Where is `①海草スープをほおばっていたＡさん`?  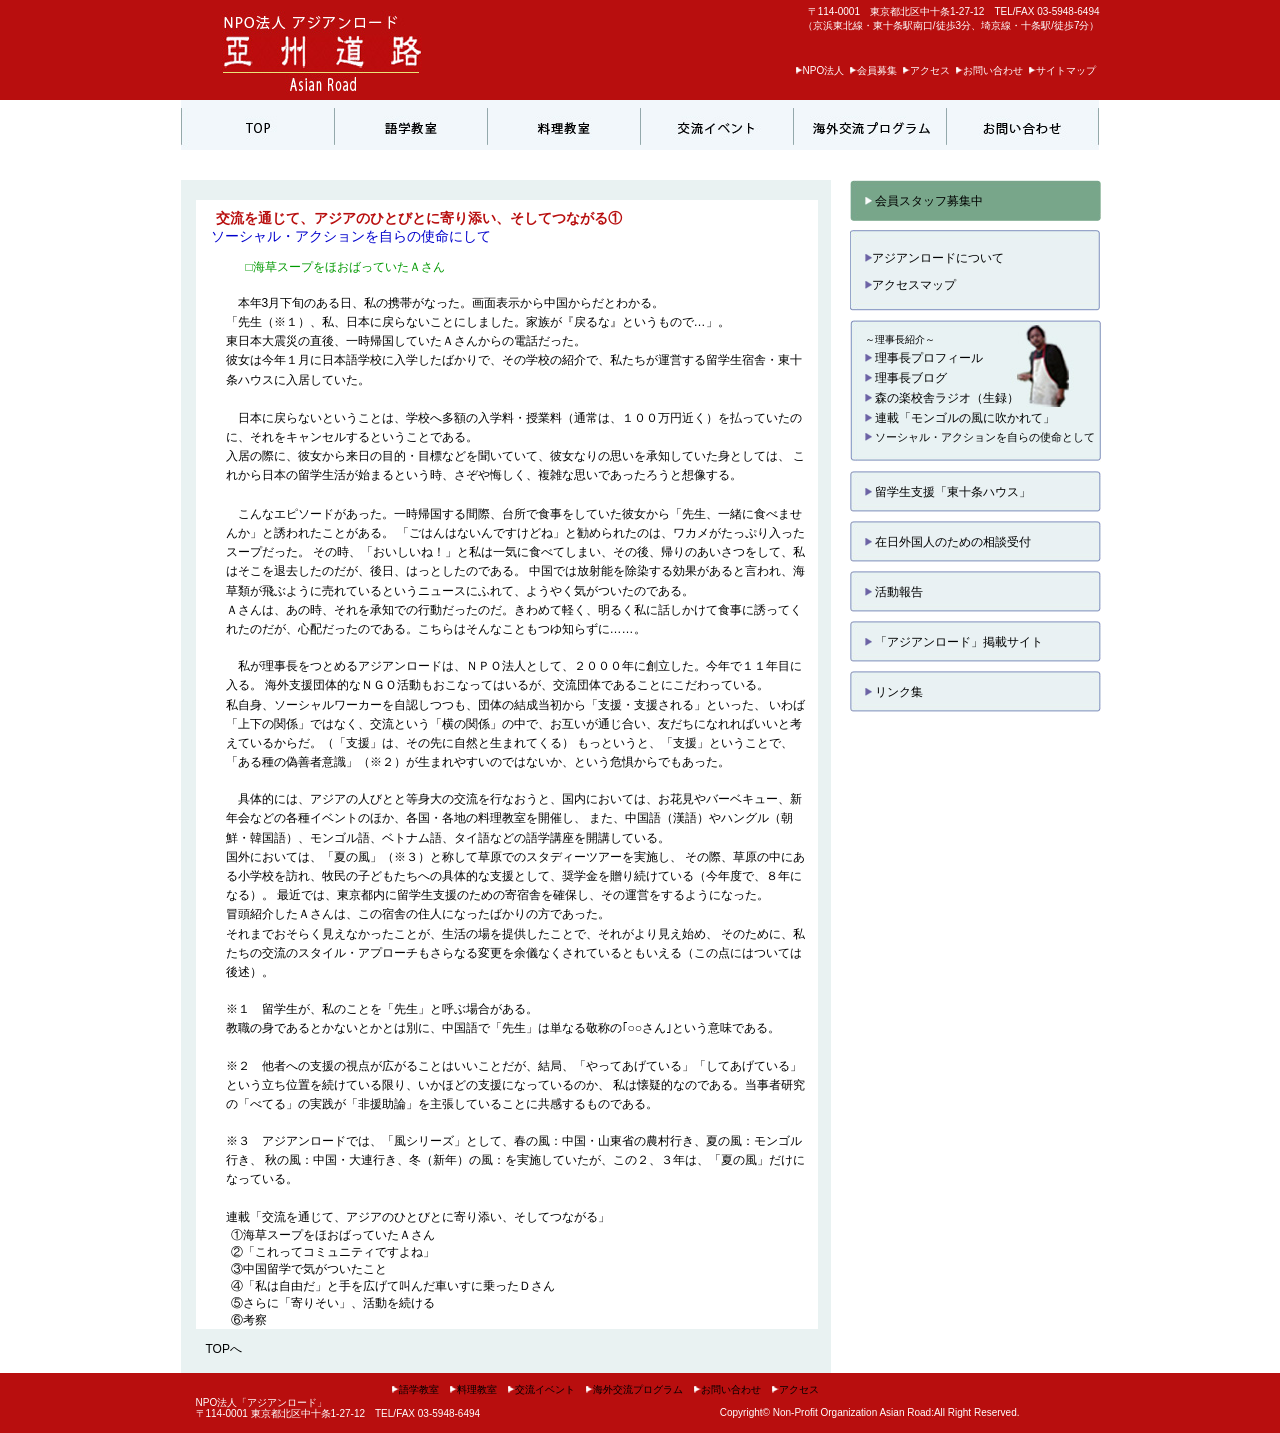
①海草スープをほおばっていたＡさん is located at coordinates (333, 1235).